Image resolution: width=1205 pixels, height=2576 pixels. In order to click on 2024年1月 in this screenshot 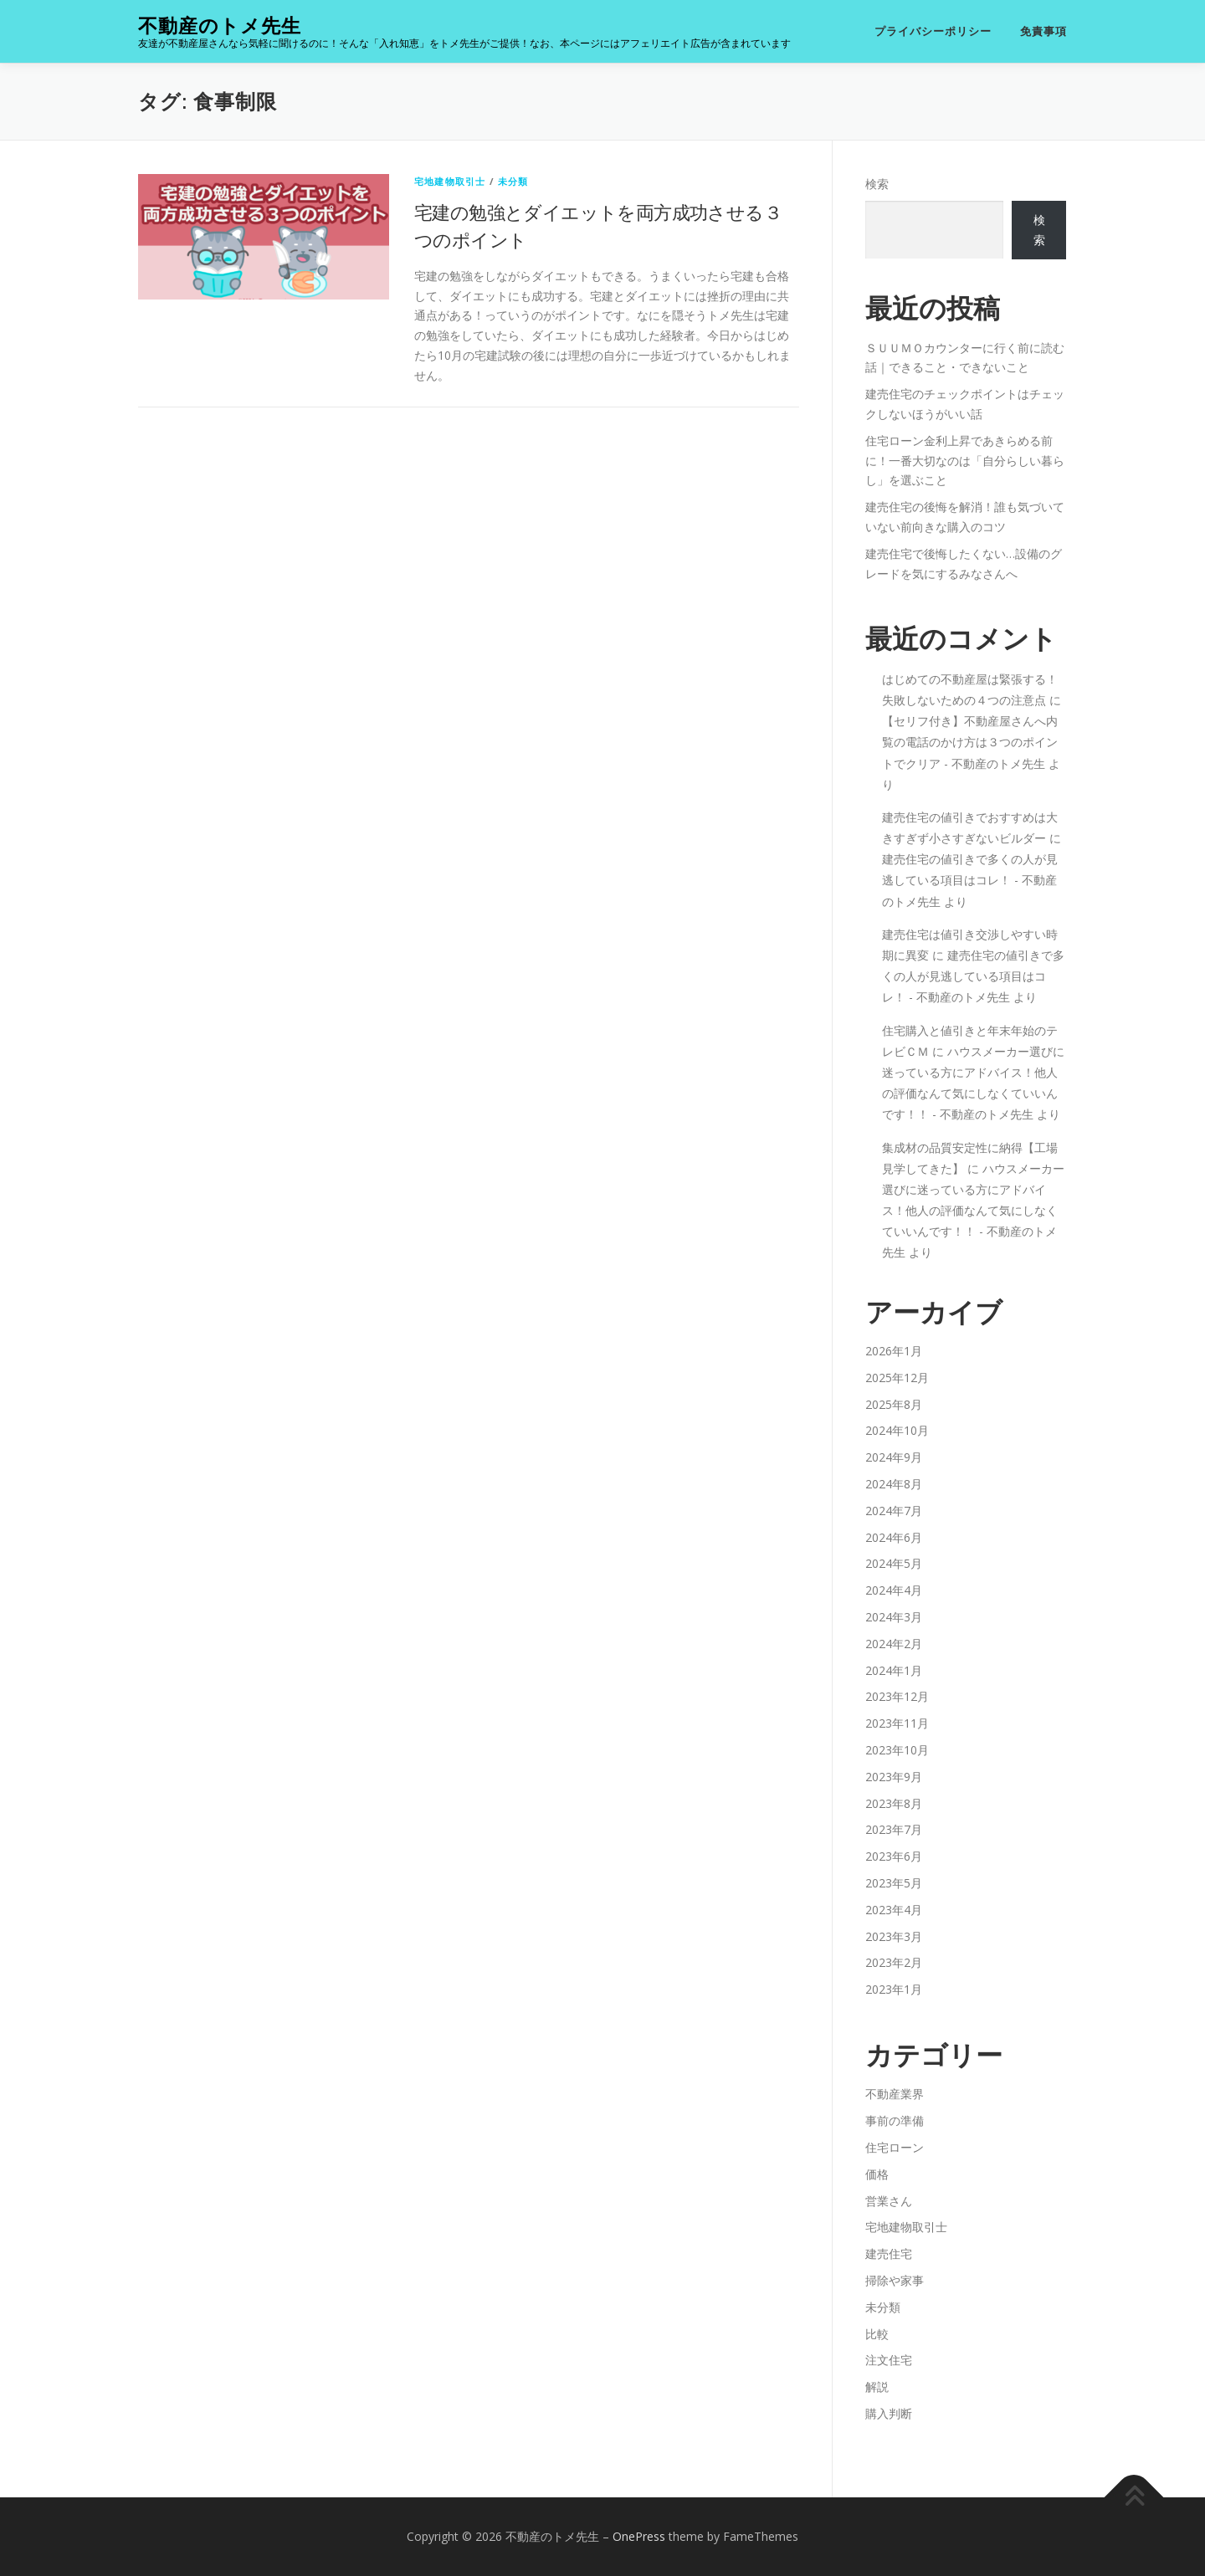, I will do `click(893, 1670)`.